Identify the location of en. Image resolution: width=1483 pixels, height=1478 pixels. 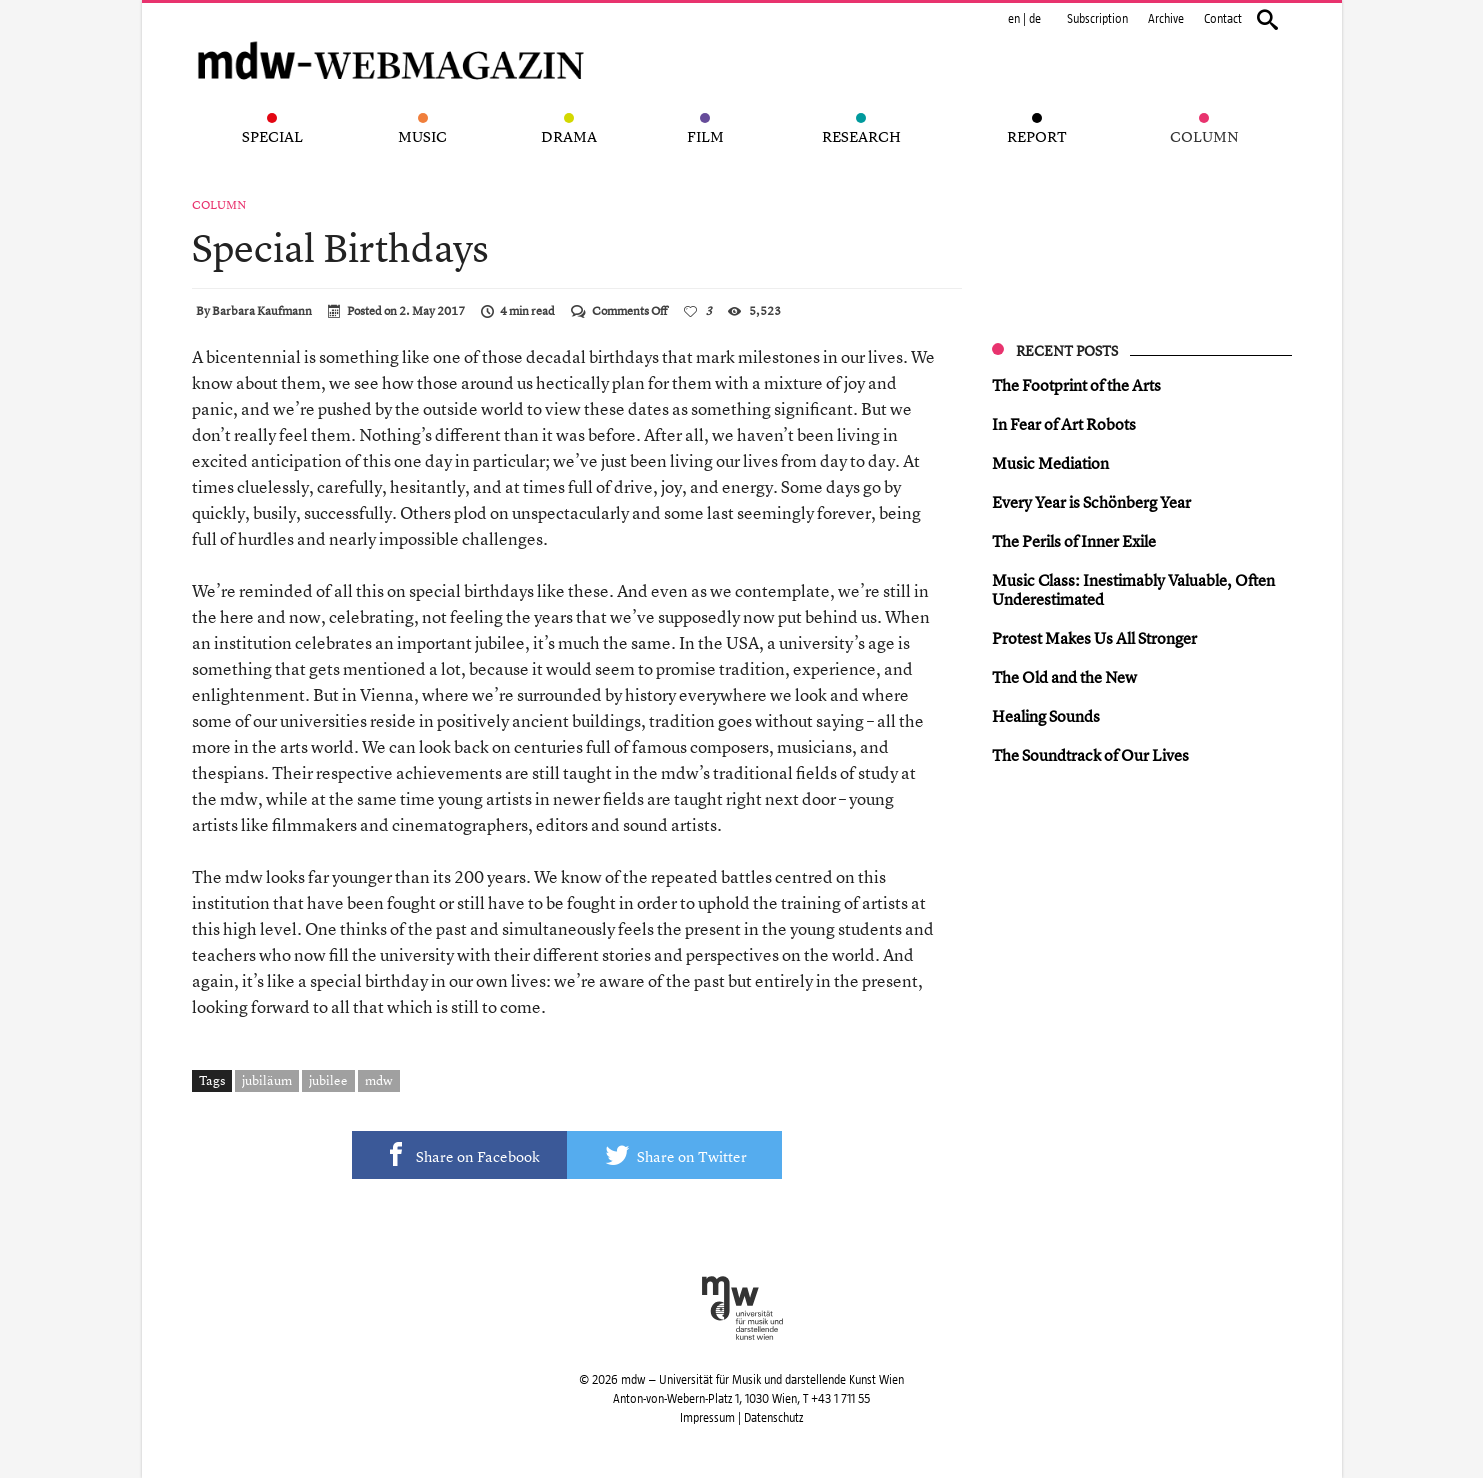
(1014, 19).